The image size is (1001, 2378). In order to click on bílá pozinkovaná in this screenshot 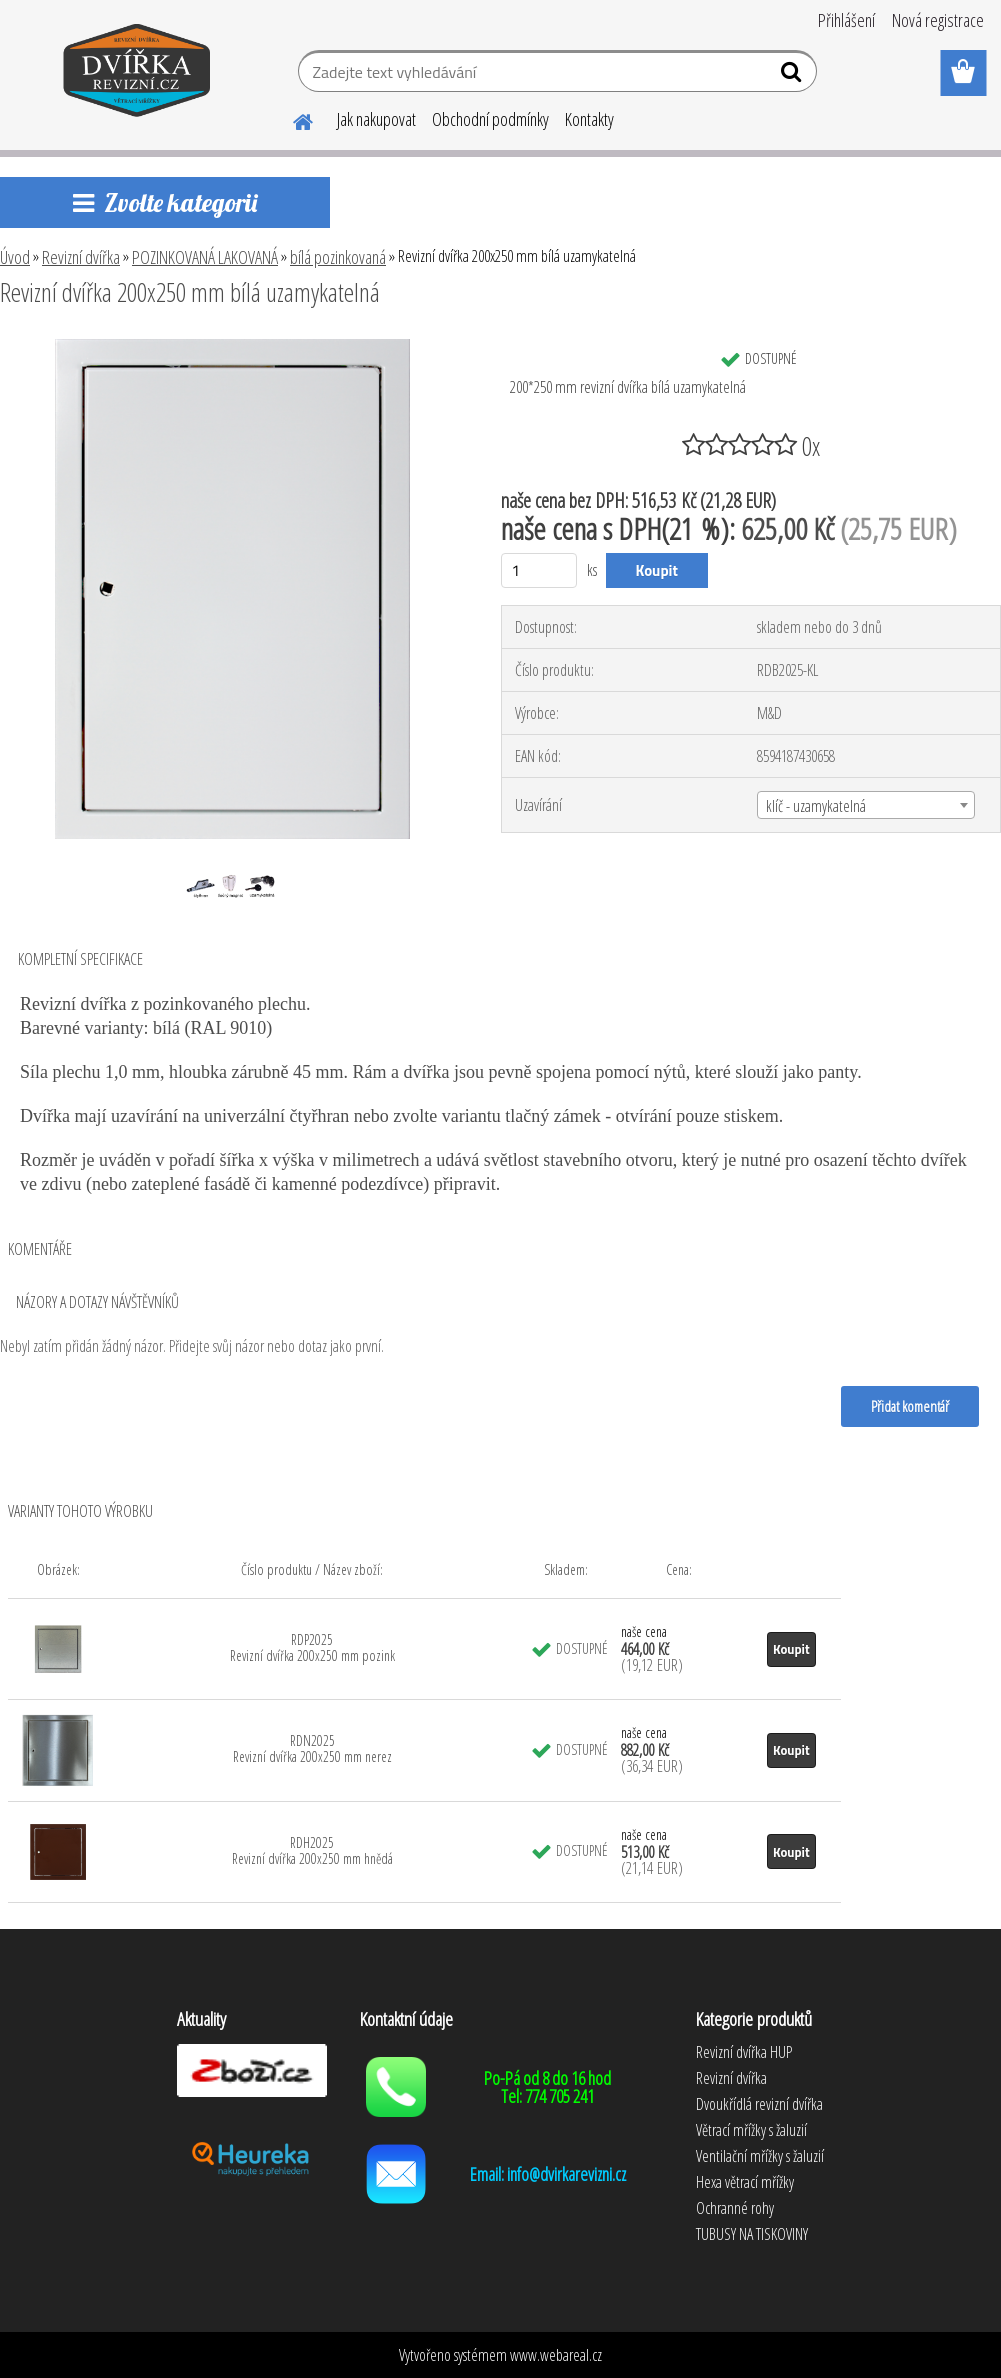, I will do `click(338, 257)`.